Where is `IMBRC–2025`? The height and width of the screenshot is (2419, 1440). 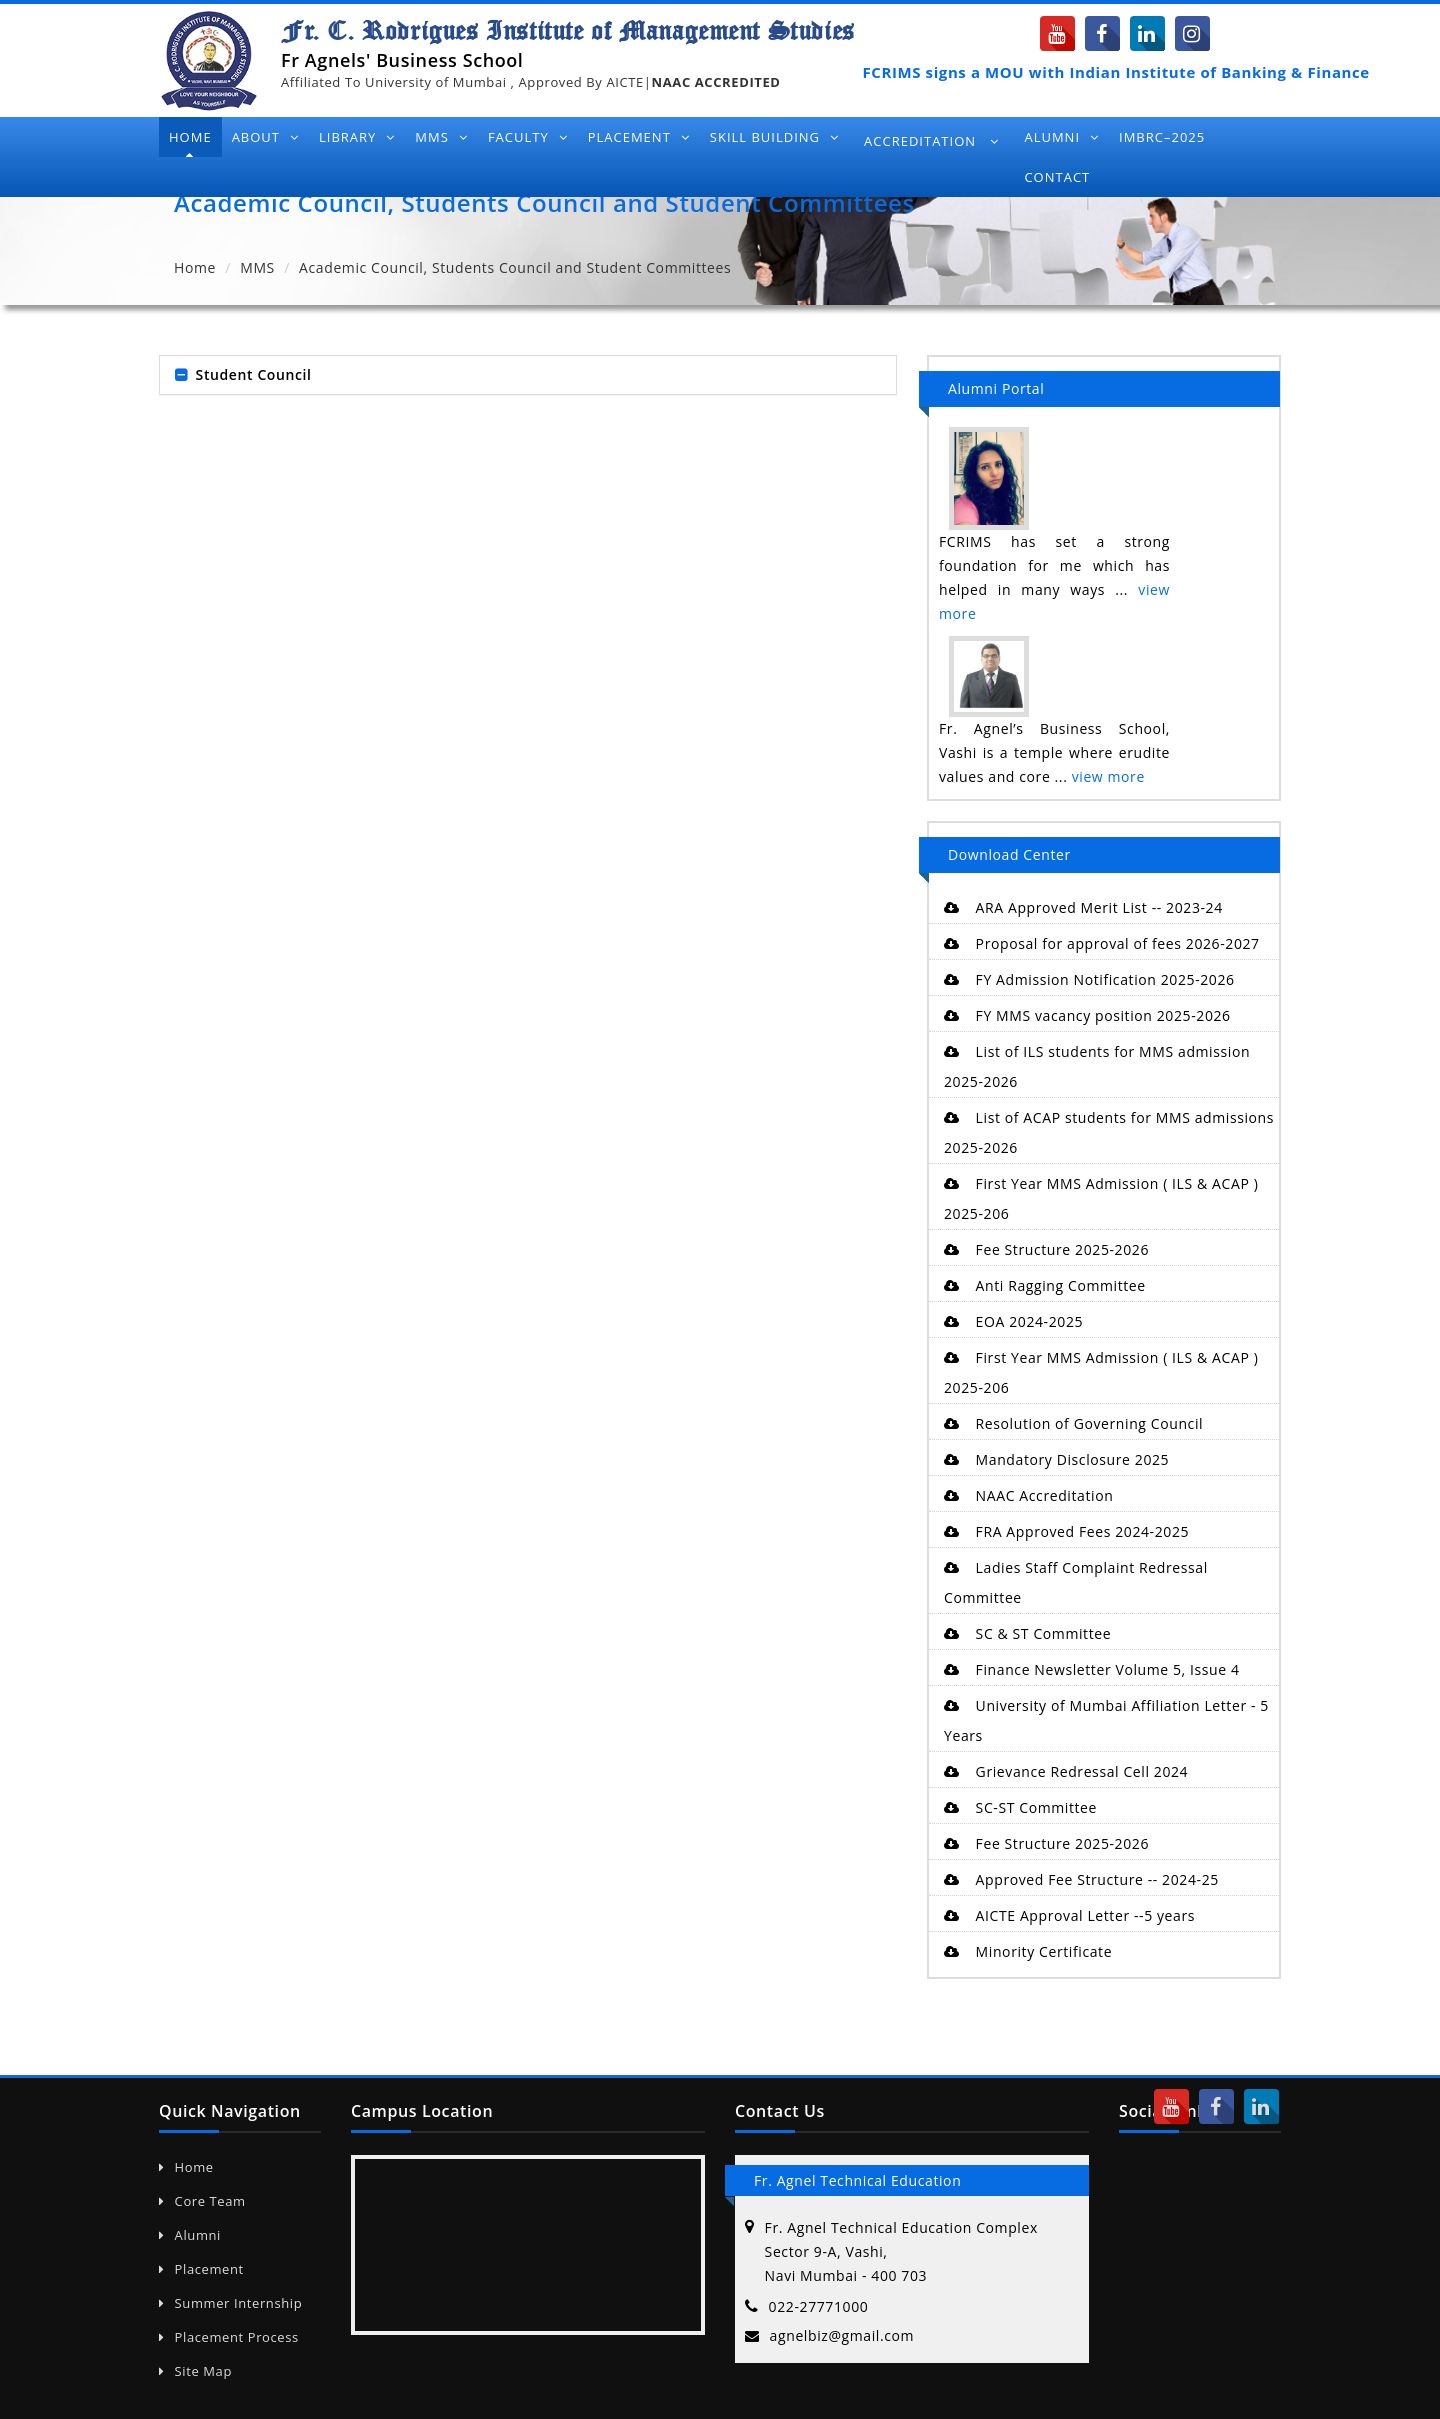 IMBRC–2025 is located at coordinates (1162, 137).